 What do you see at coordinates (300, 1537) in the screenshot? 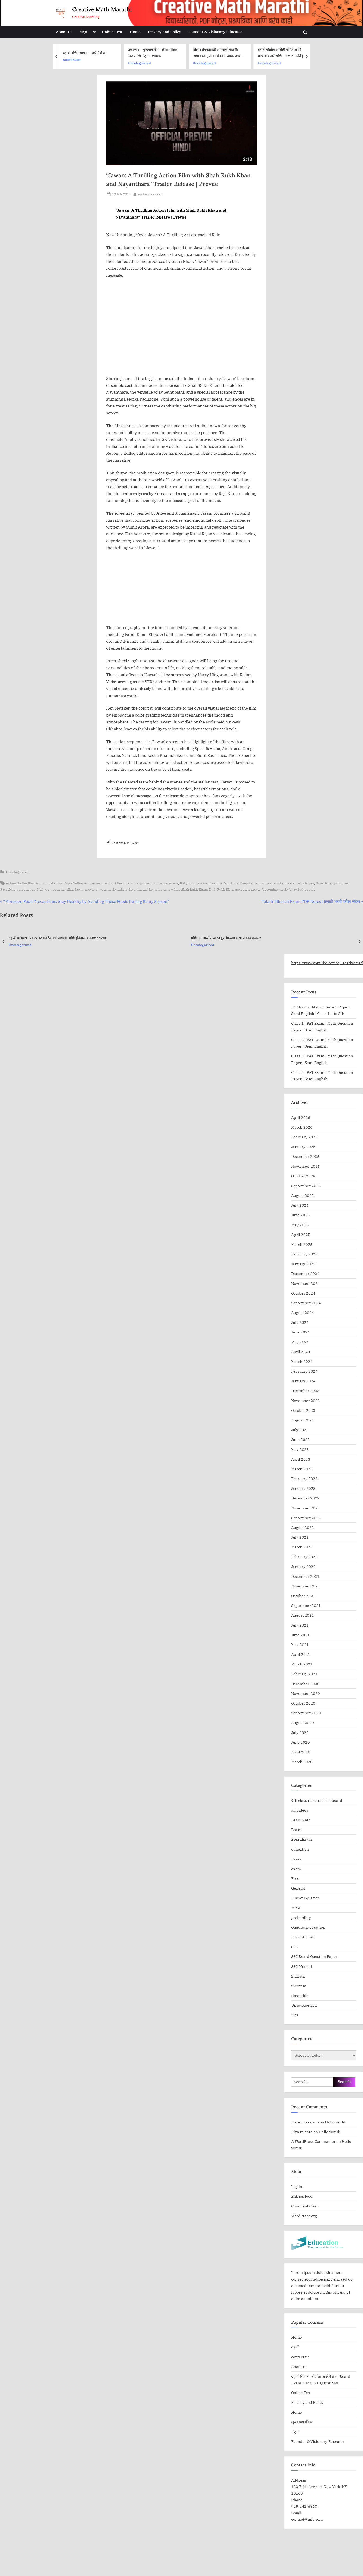
I see `July 2022` at bounding box center [300, 1537].